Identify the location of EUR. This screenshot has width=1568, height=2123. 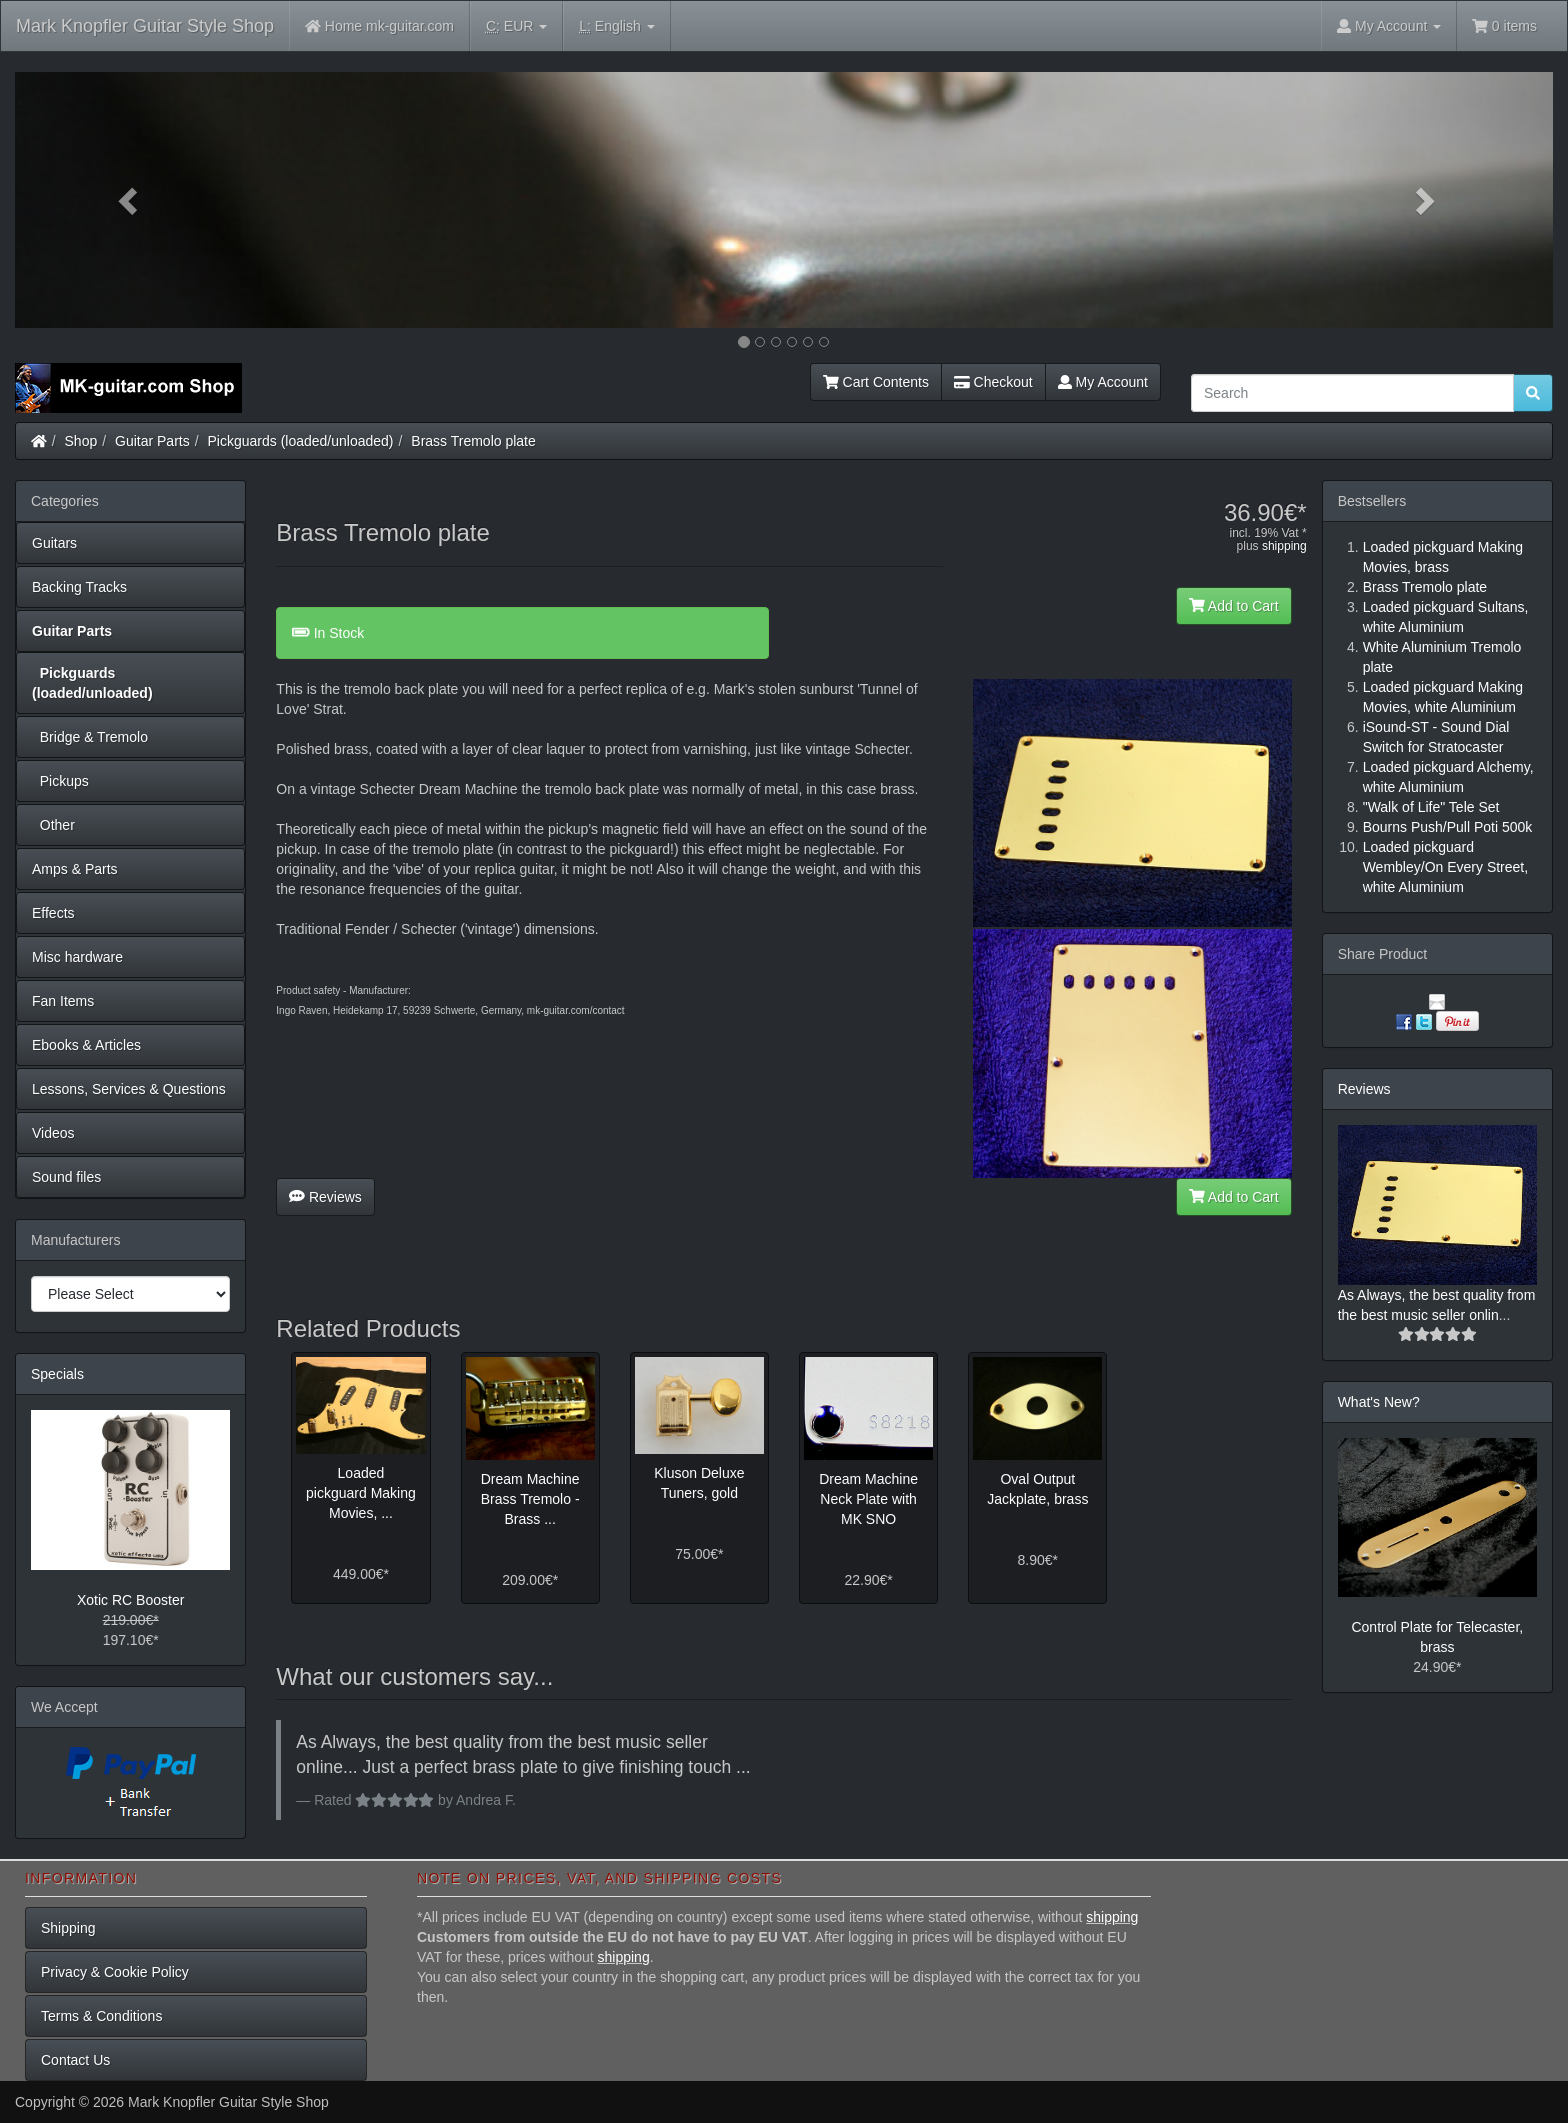
(516, 26).